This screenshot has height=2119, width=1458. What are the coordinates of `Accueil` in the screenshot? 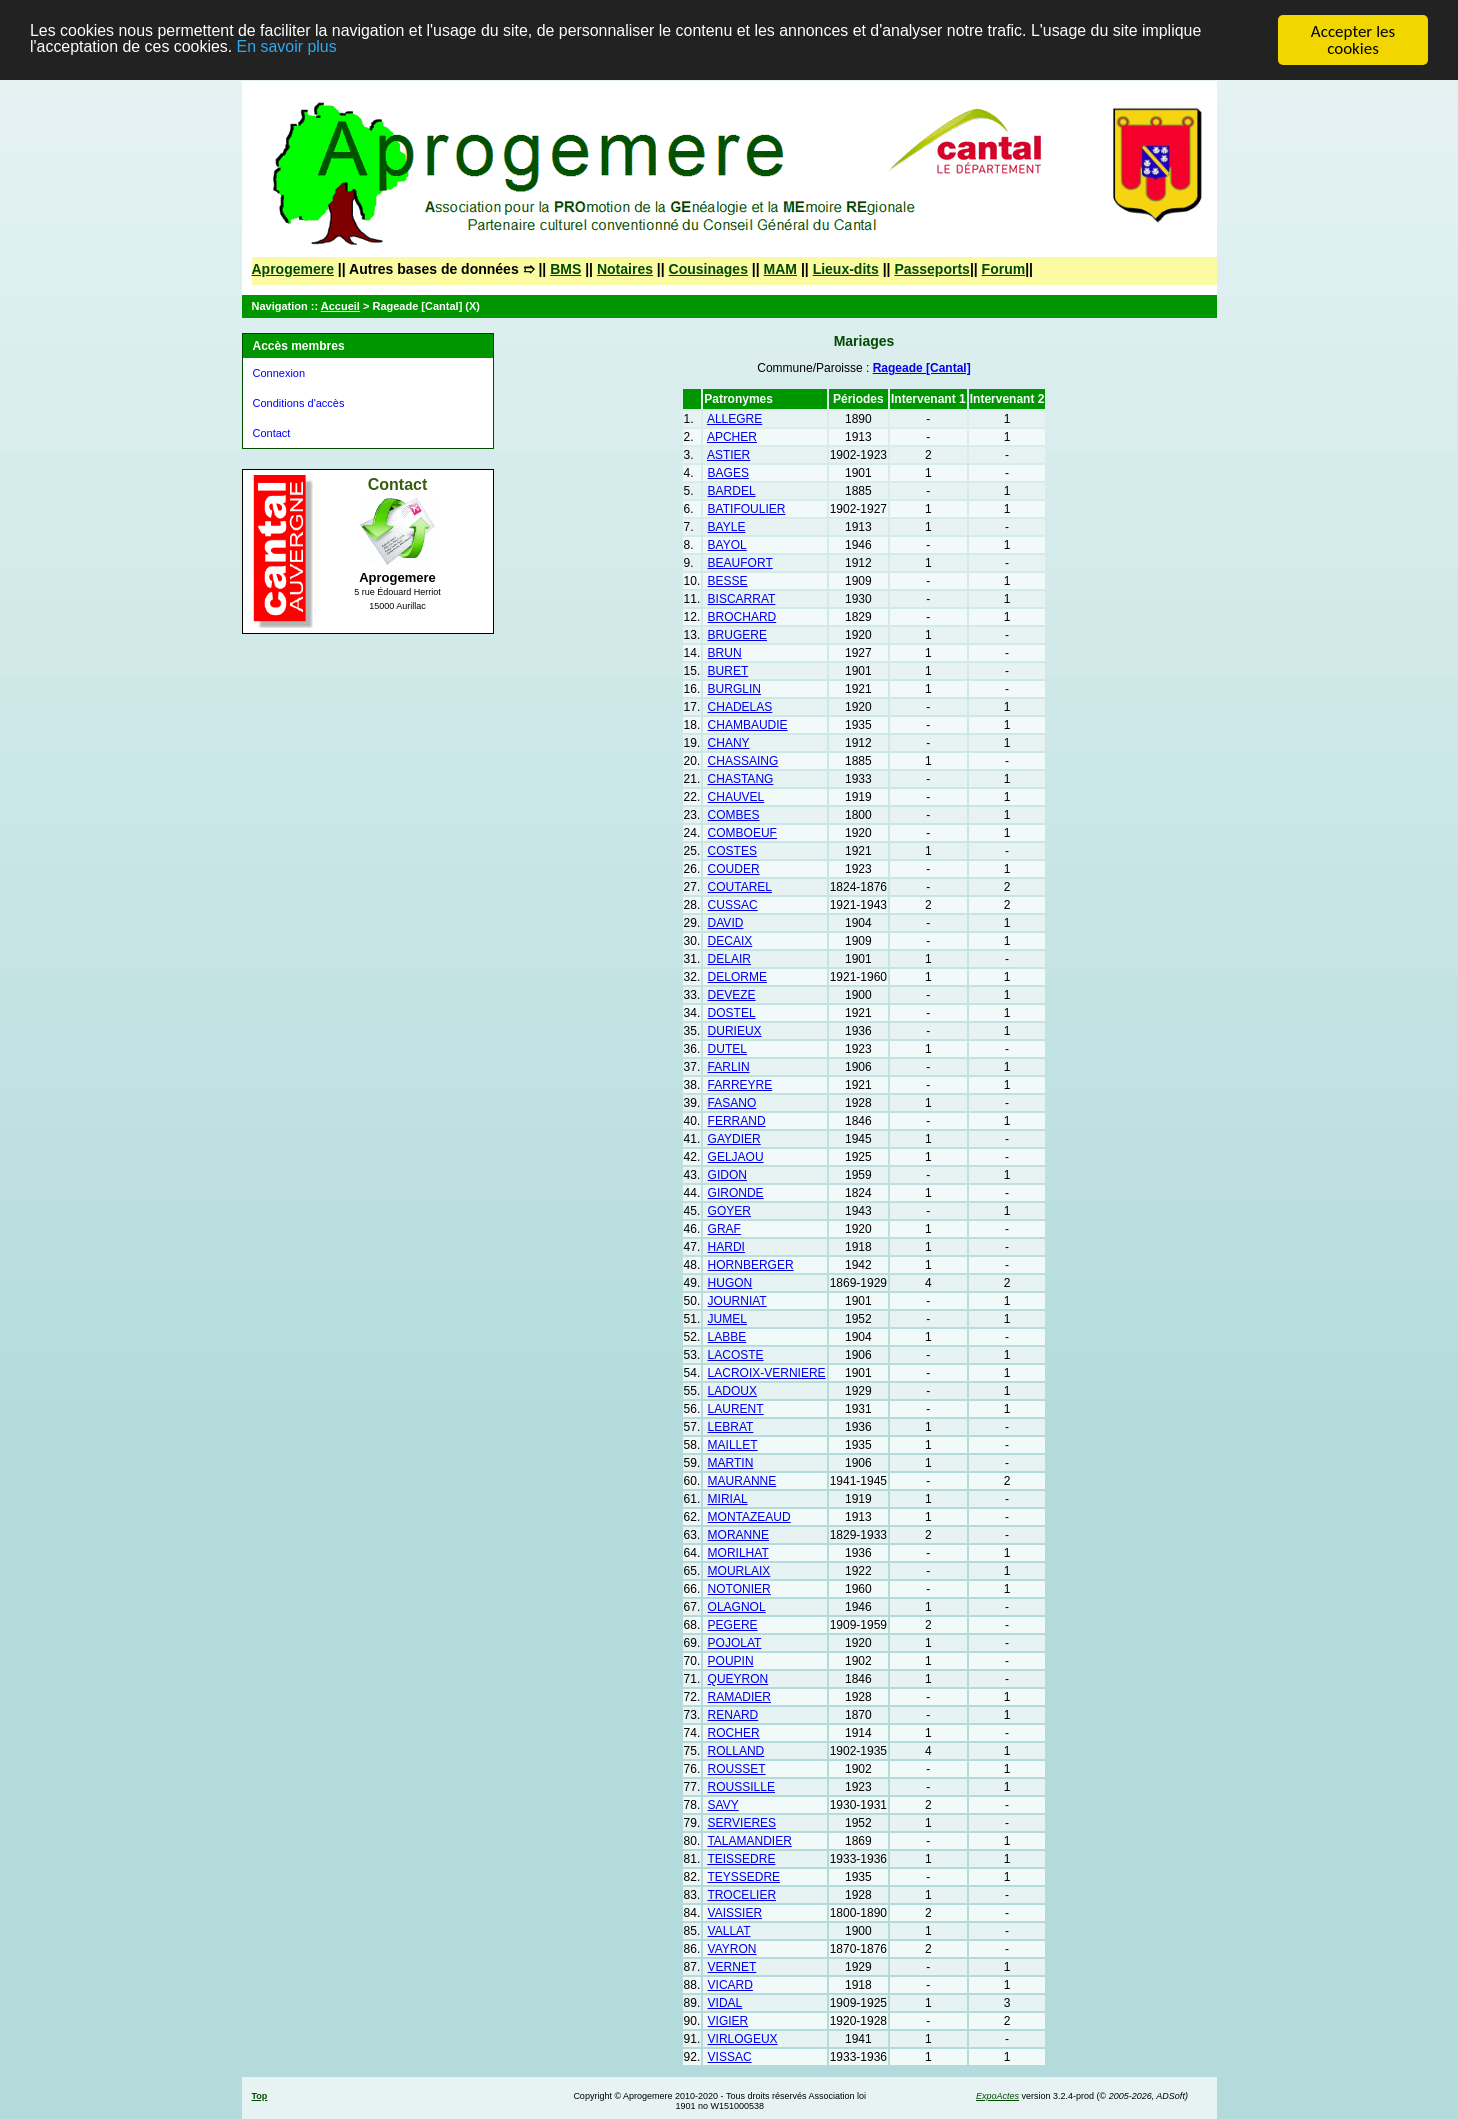 It's located at (340, 306).